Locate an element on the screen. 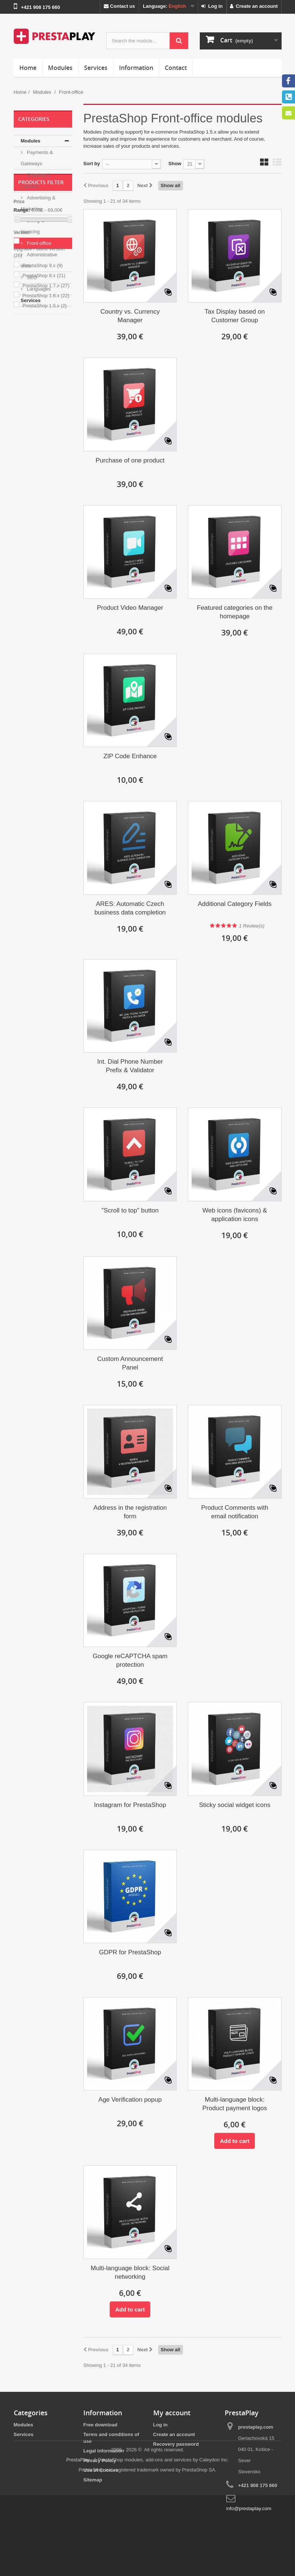  Advertising & Marketing is located at coordinates (38, 203).